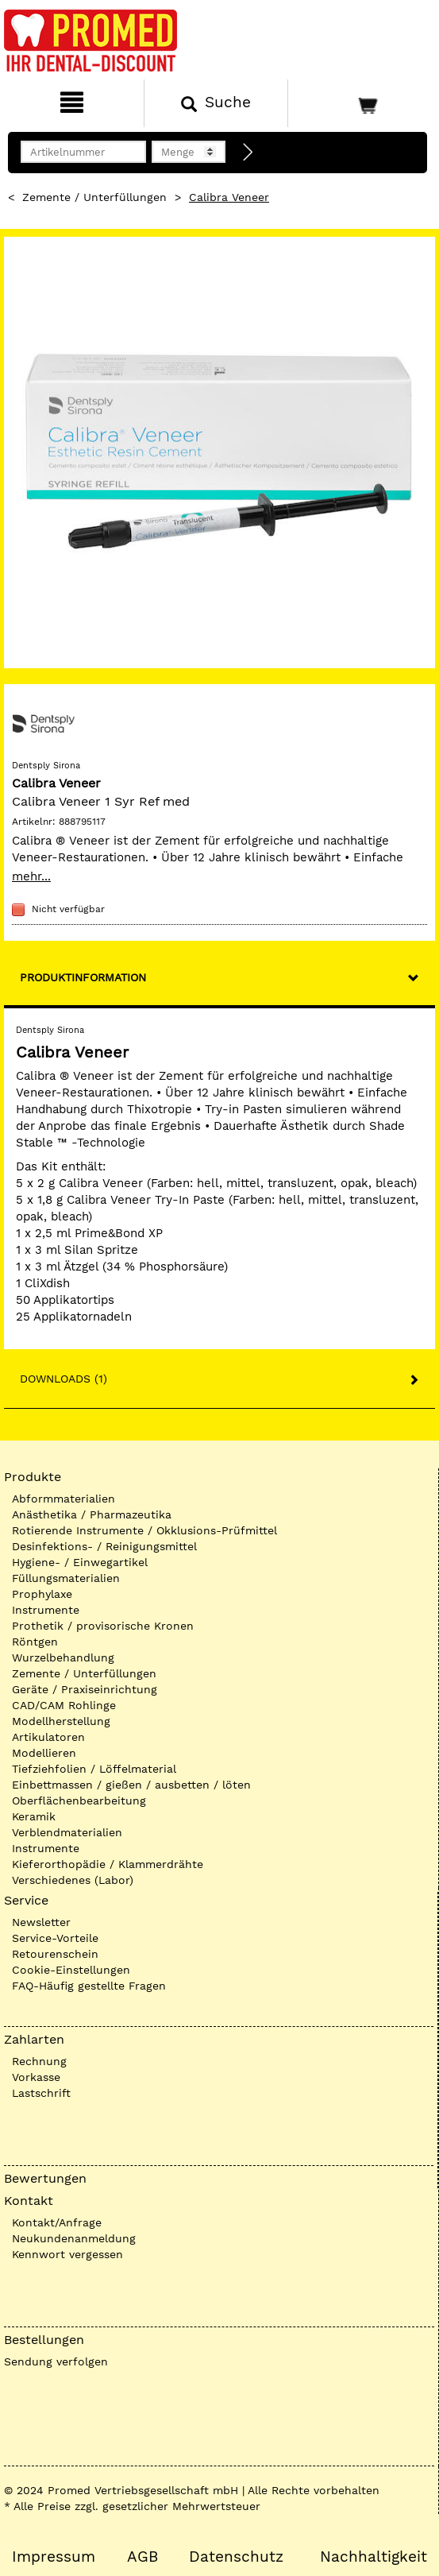  Describe the element at coordinates (72, 1880) in the screenshot. I see `Verschiedenes (Labor)` at that location.